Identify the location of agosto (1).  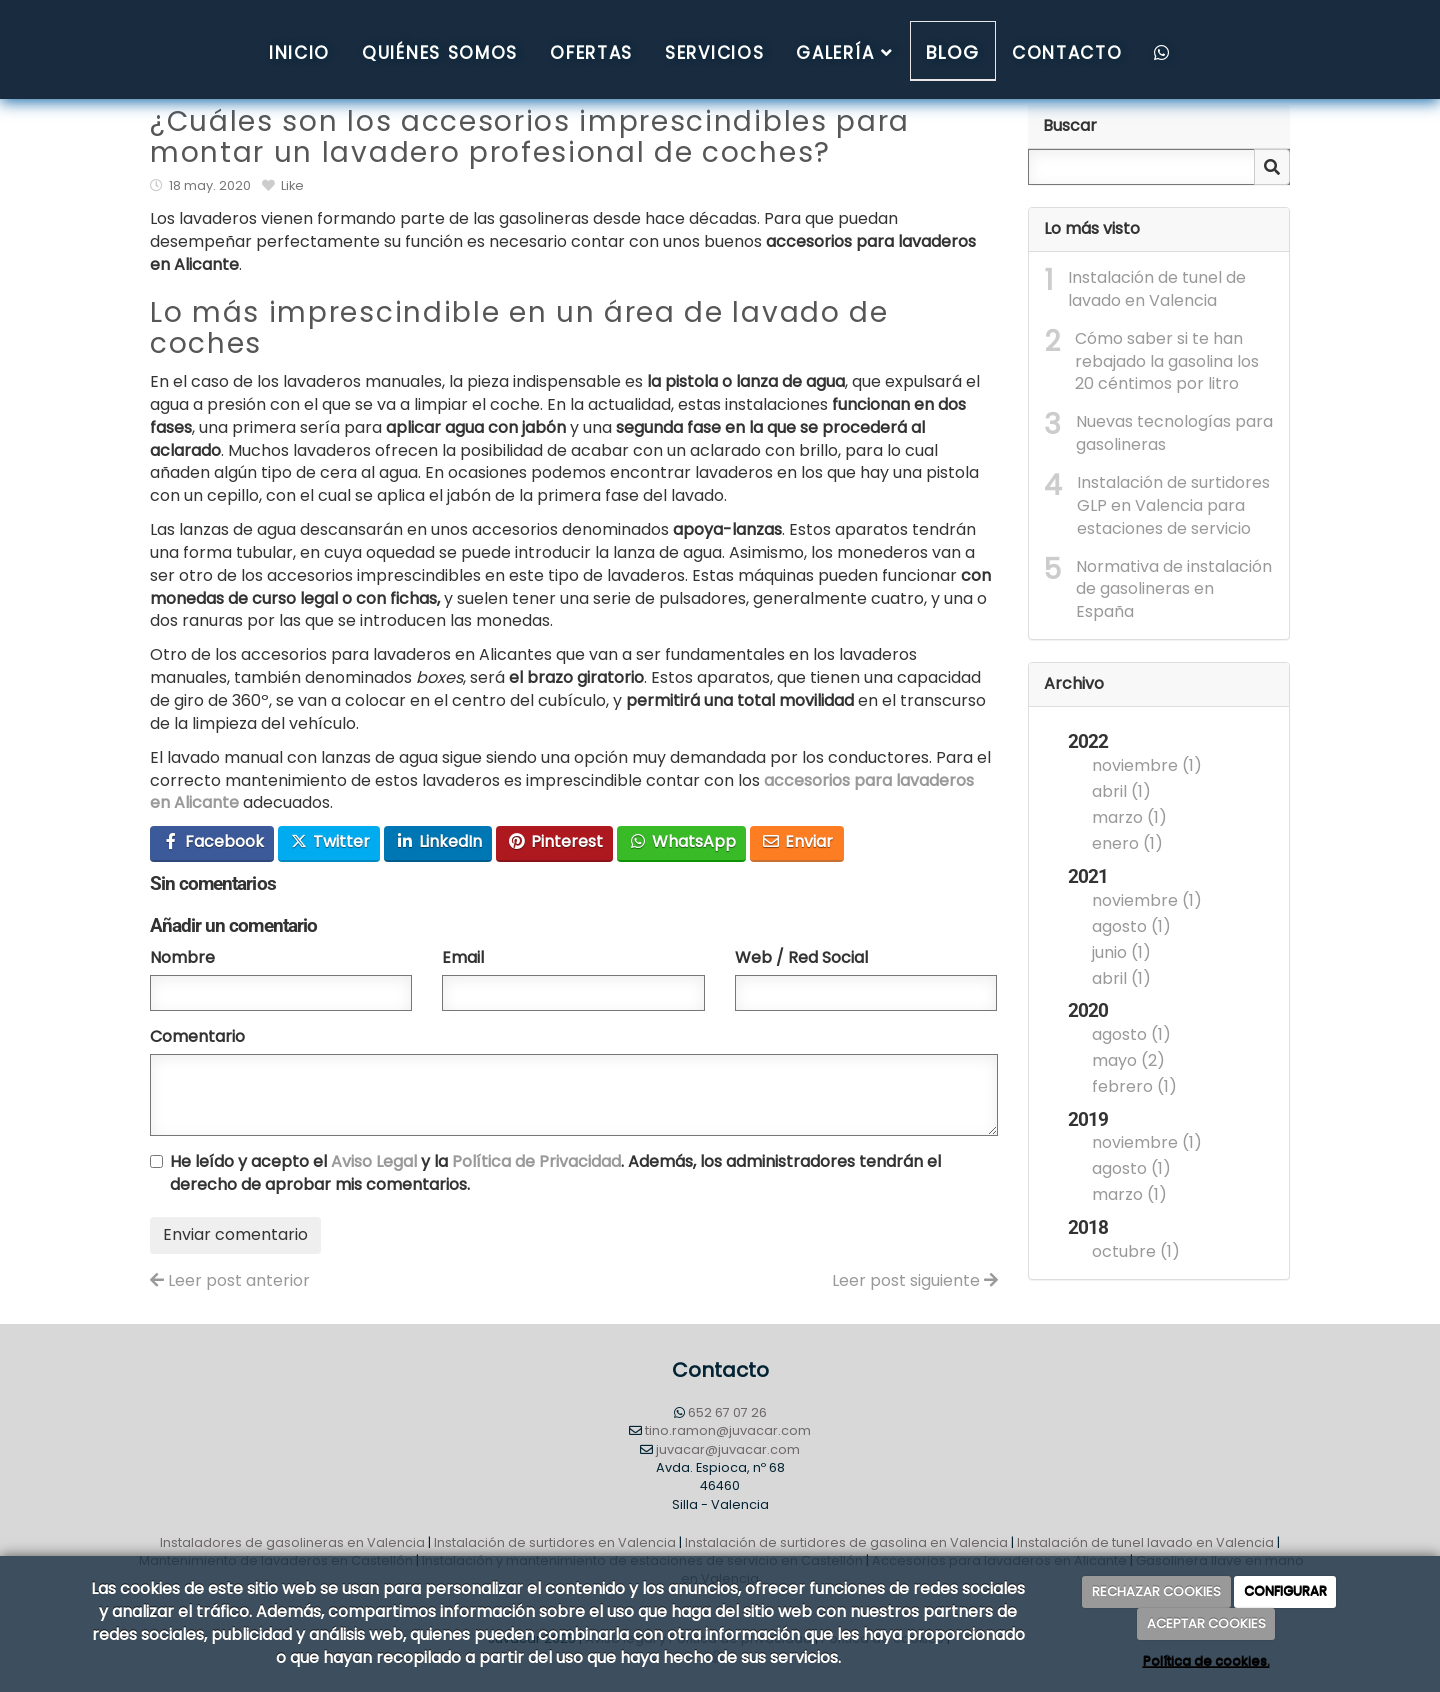
(1131, 926).